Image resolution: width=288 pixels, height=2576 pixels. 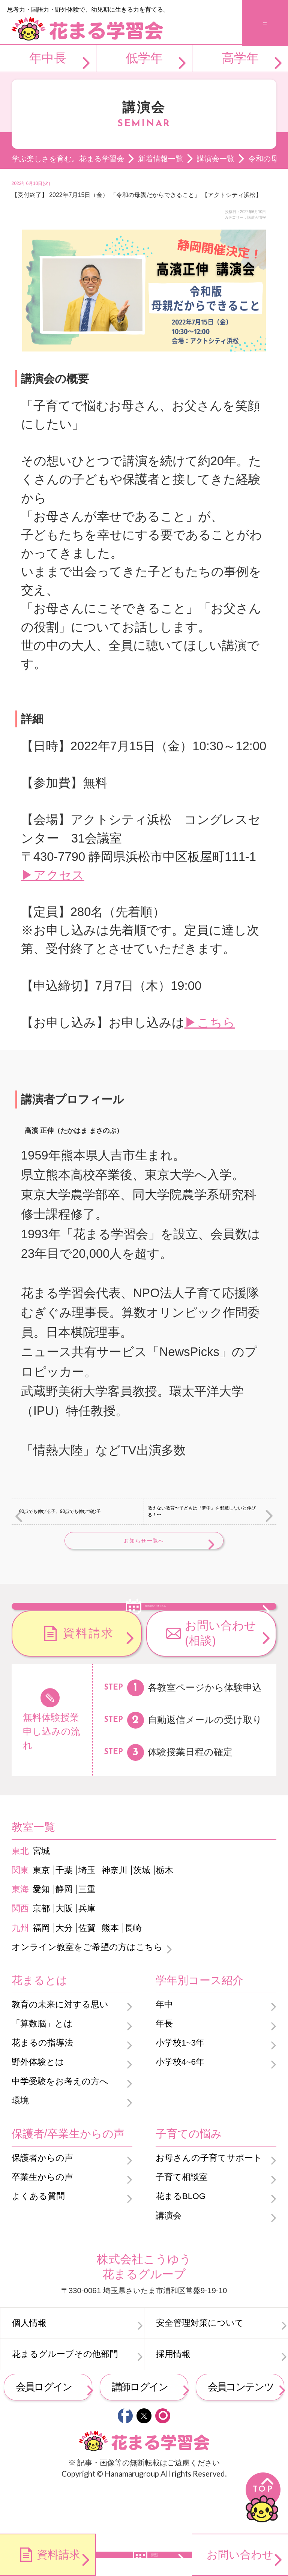 What do you see at coordinates (41, 1951) in the screenshot?
I see `京都` at bounding box center [41, 1951].